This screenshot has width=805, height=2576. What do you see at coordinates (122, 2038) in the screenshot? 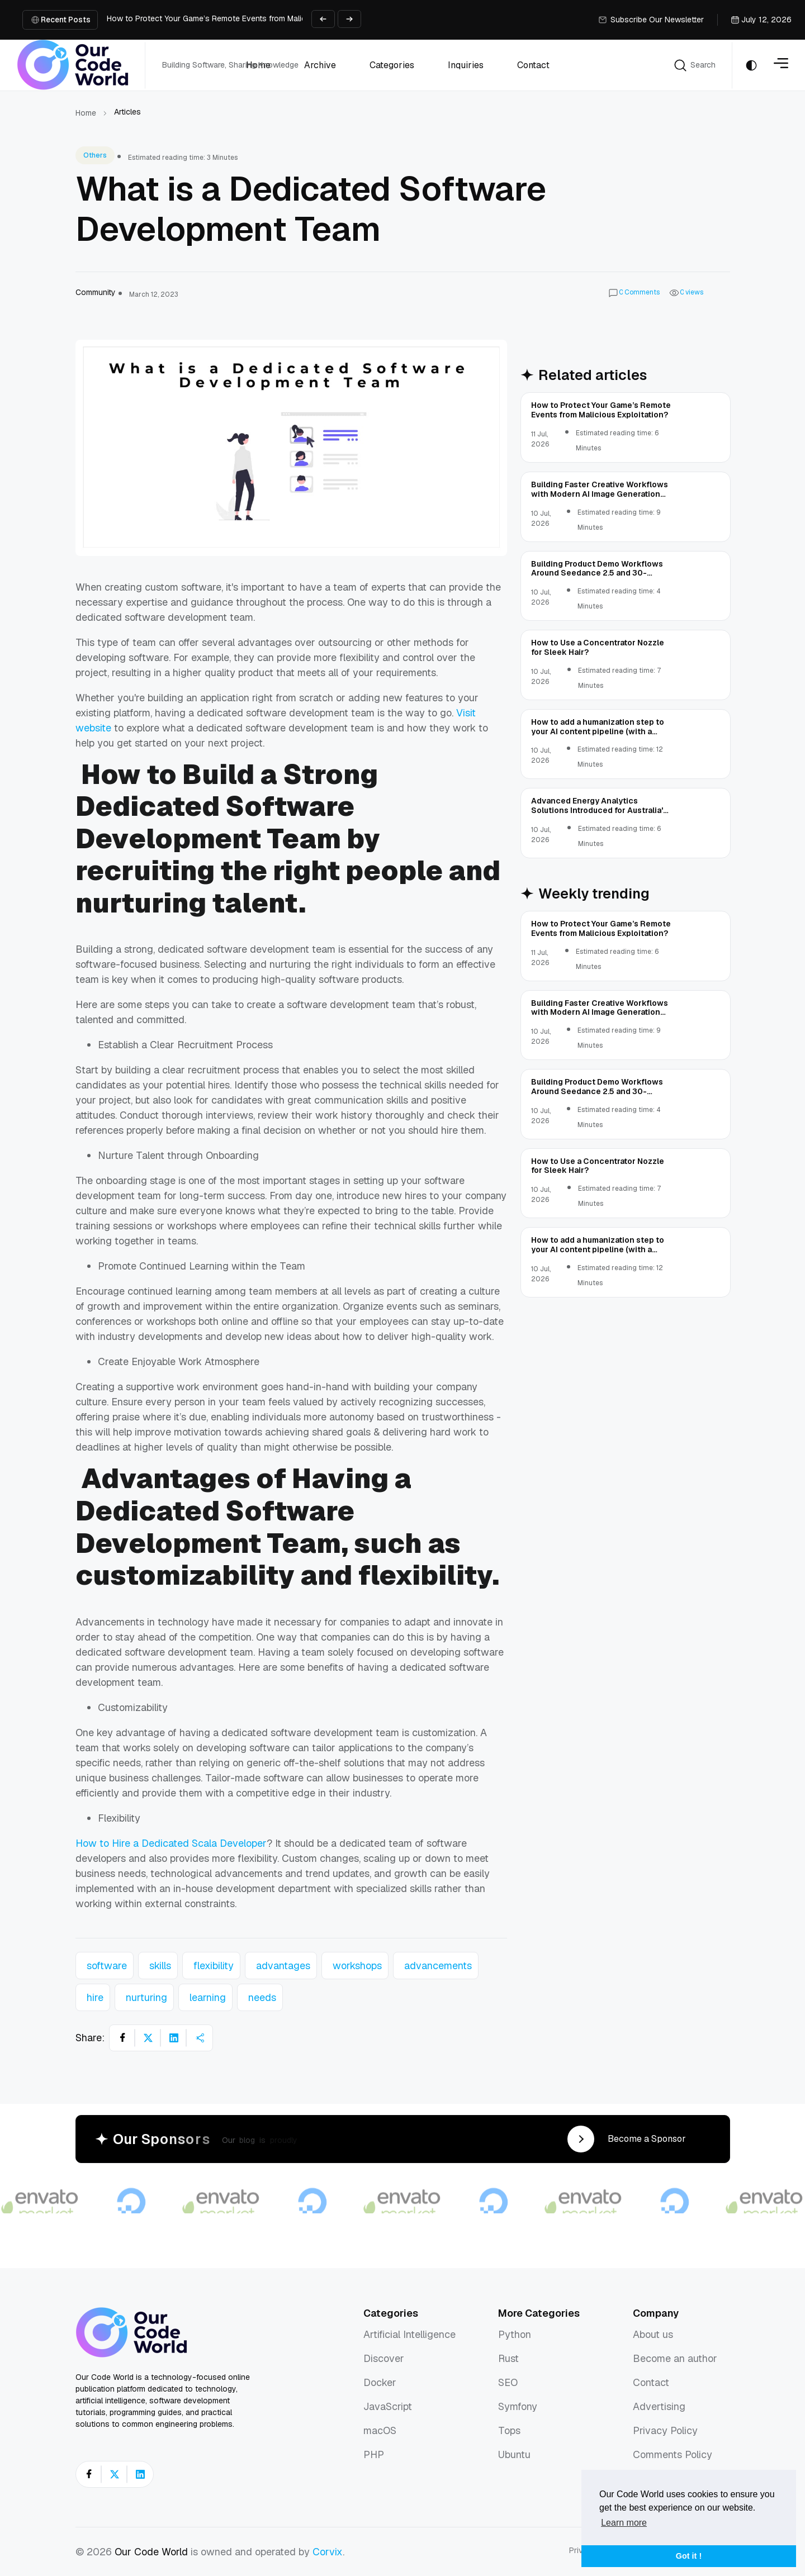
I see `[Share on Facebook]` at bounding box center [122, 2038].